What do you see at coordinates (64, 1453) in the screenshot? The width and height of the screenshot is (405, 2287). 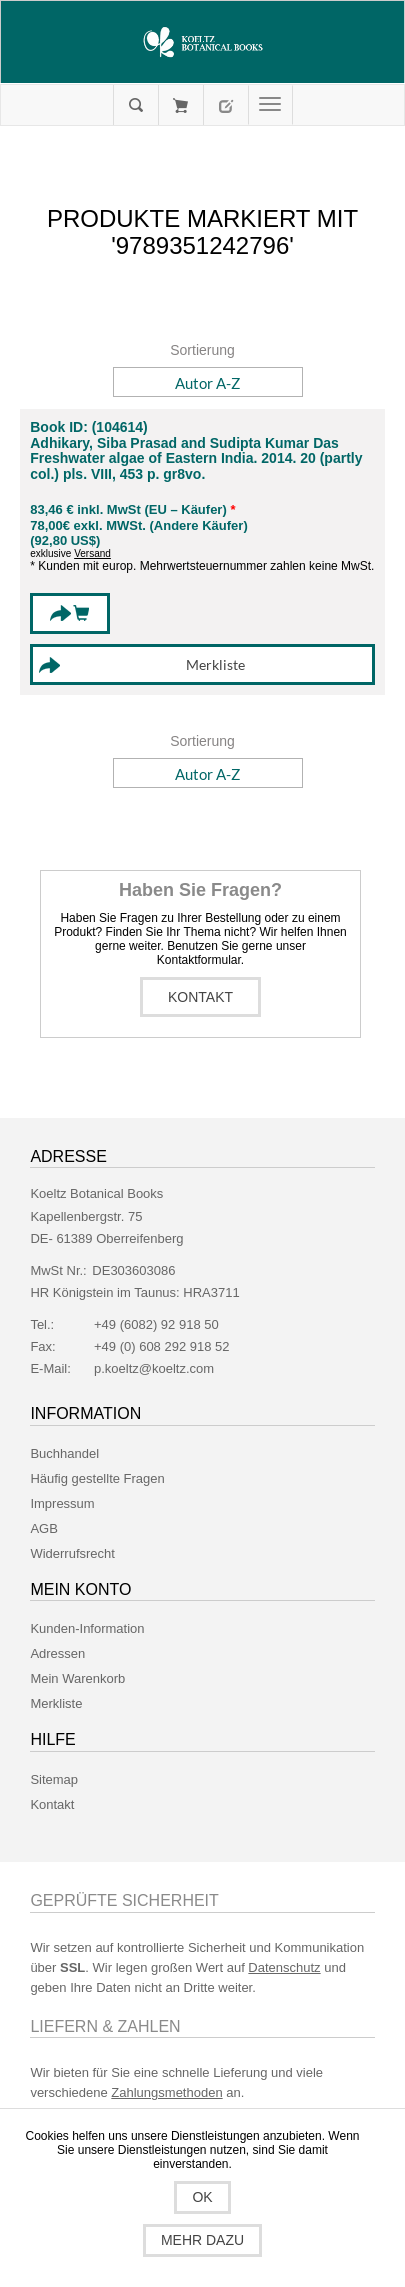 I see `Buchhandel` at bounding box center [64, 1453].